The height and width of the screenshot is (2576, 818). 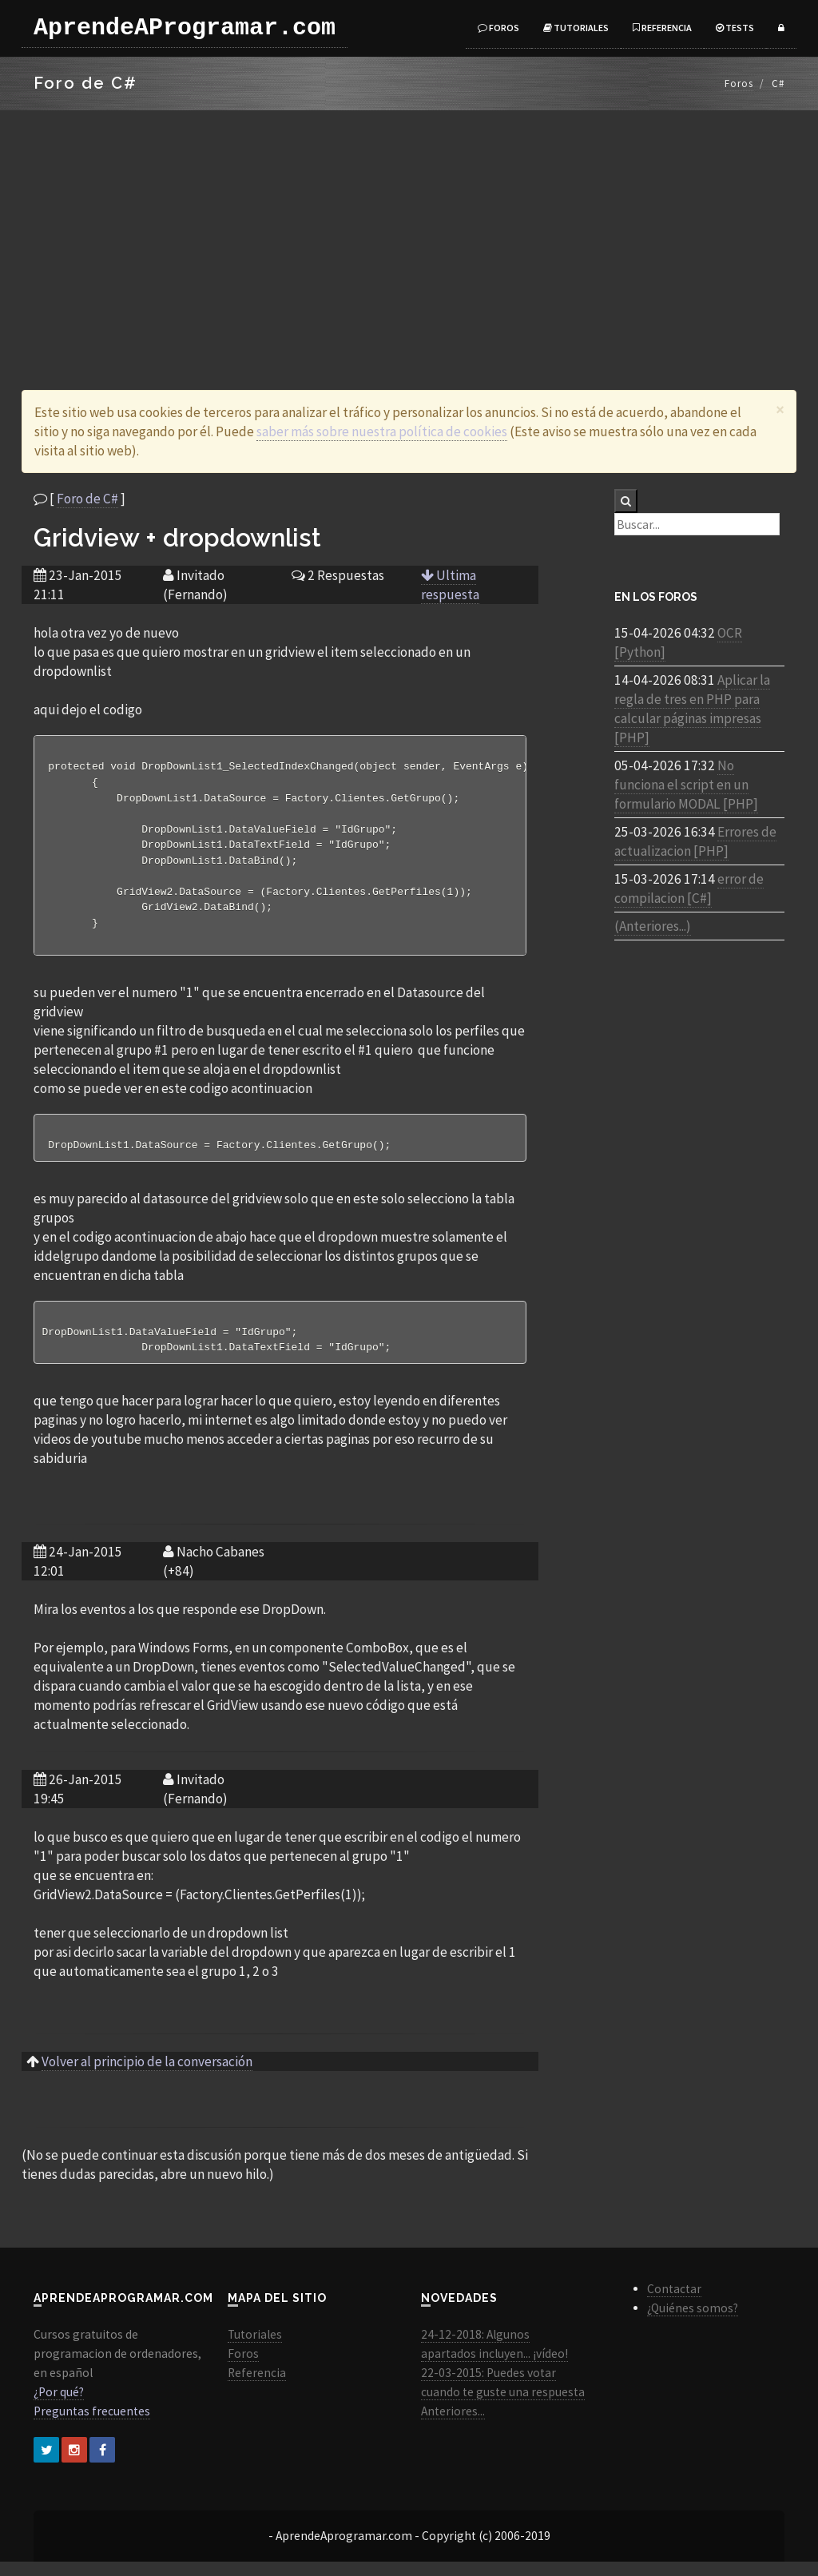 I want to click on Tests, so click(x=735, y=28).